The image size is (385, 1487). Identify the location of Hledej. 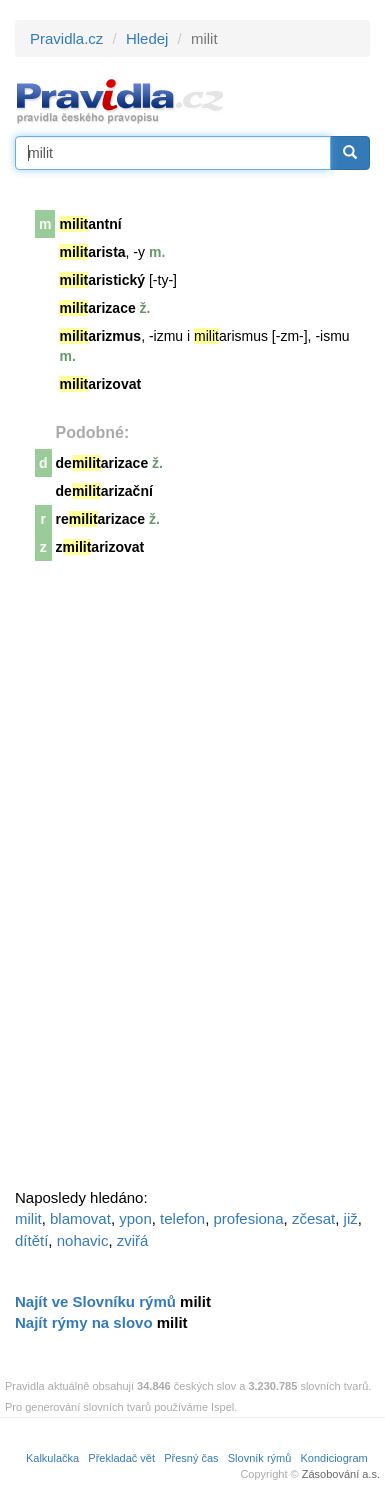
(147, 38).